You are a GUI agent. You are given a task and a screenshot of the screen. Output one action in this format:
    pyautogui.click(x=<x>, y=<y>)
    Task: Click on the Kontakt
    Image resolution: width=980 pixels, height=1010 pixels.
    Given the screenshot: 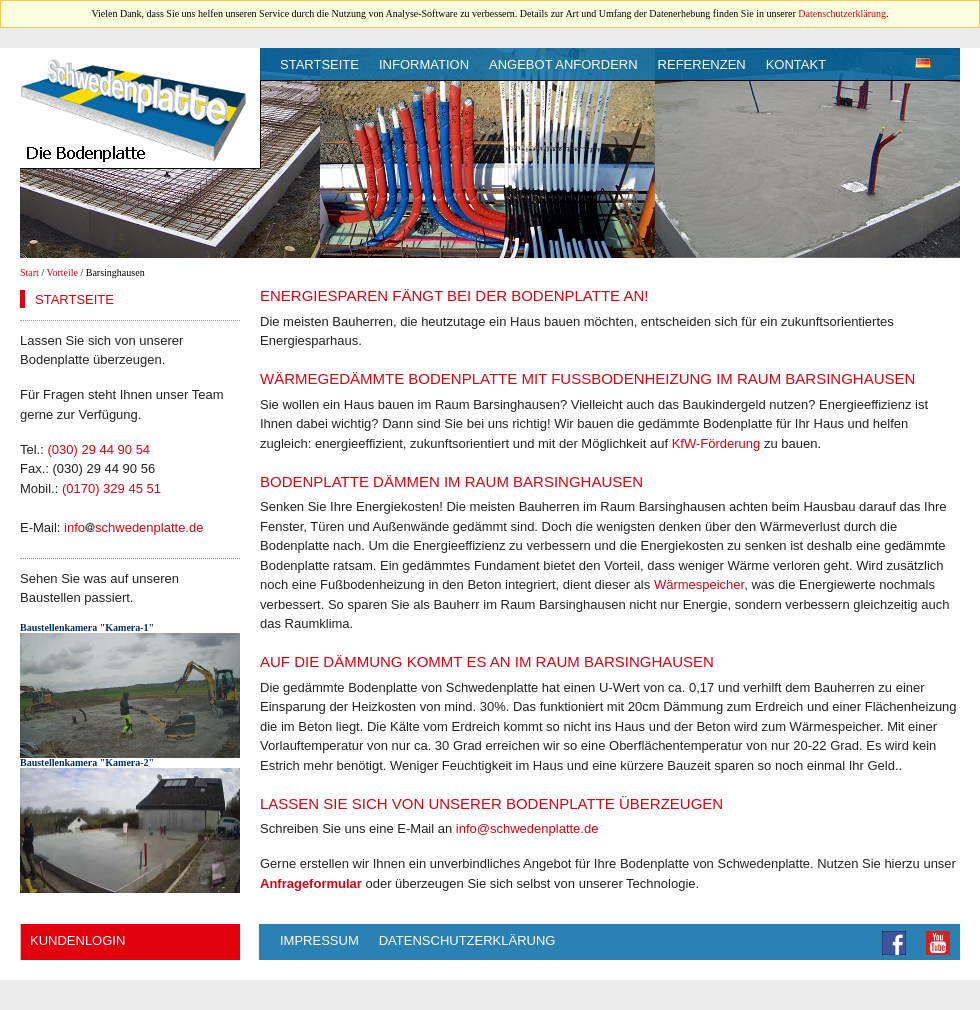 What is the action you would take?
    pyautogui.click(x=796, y=64)
    